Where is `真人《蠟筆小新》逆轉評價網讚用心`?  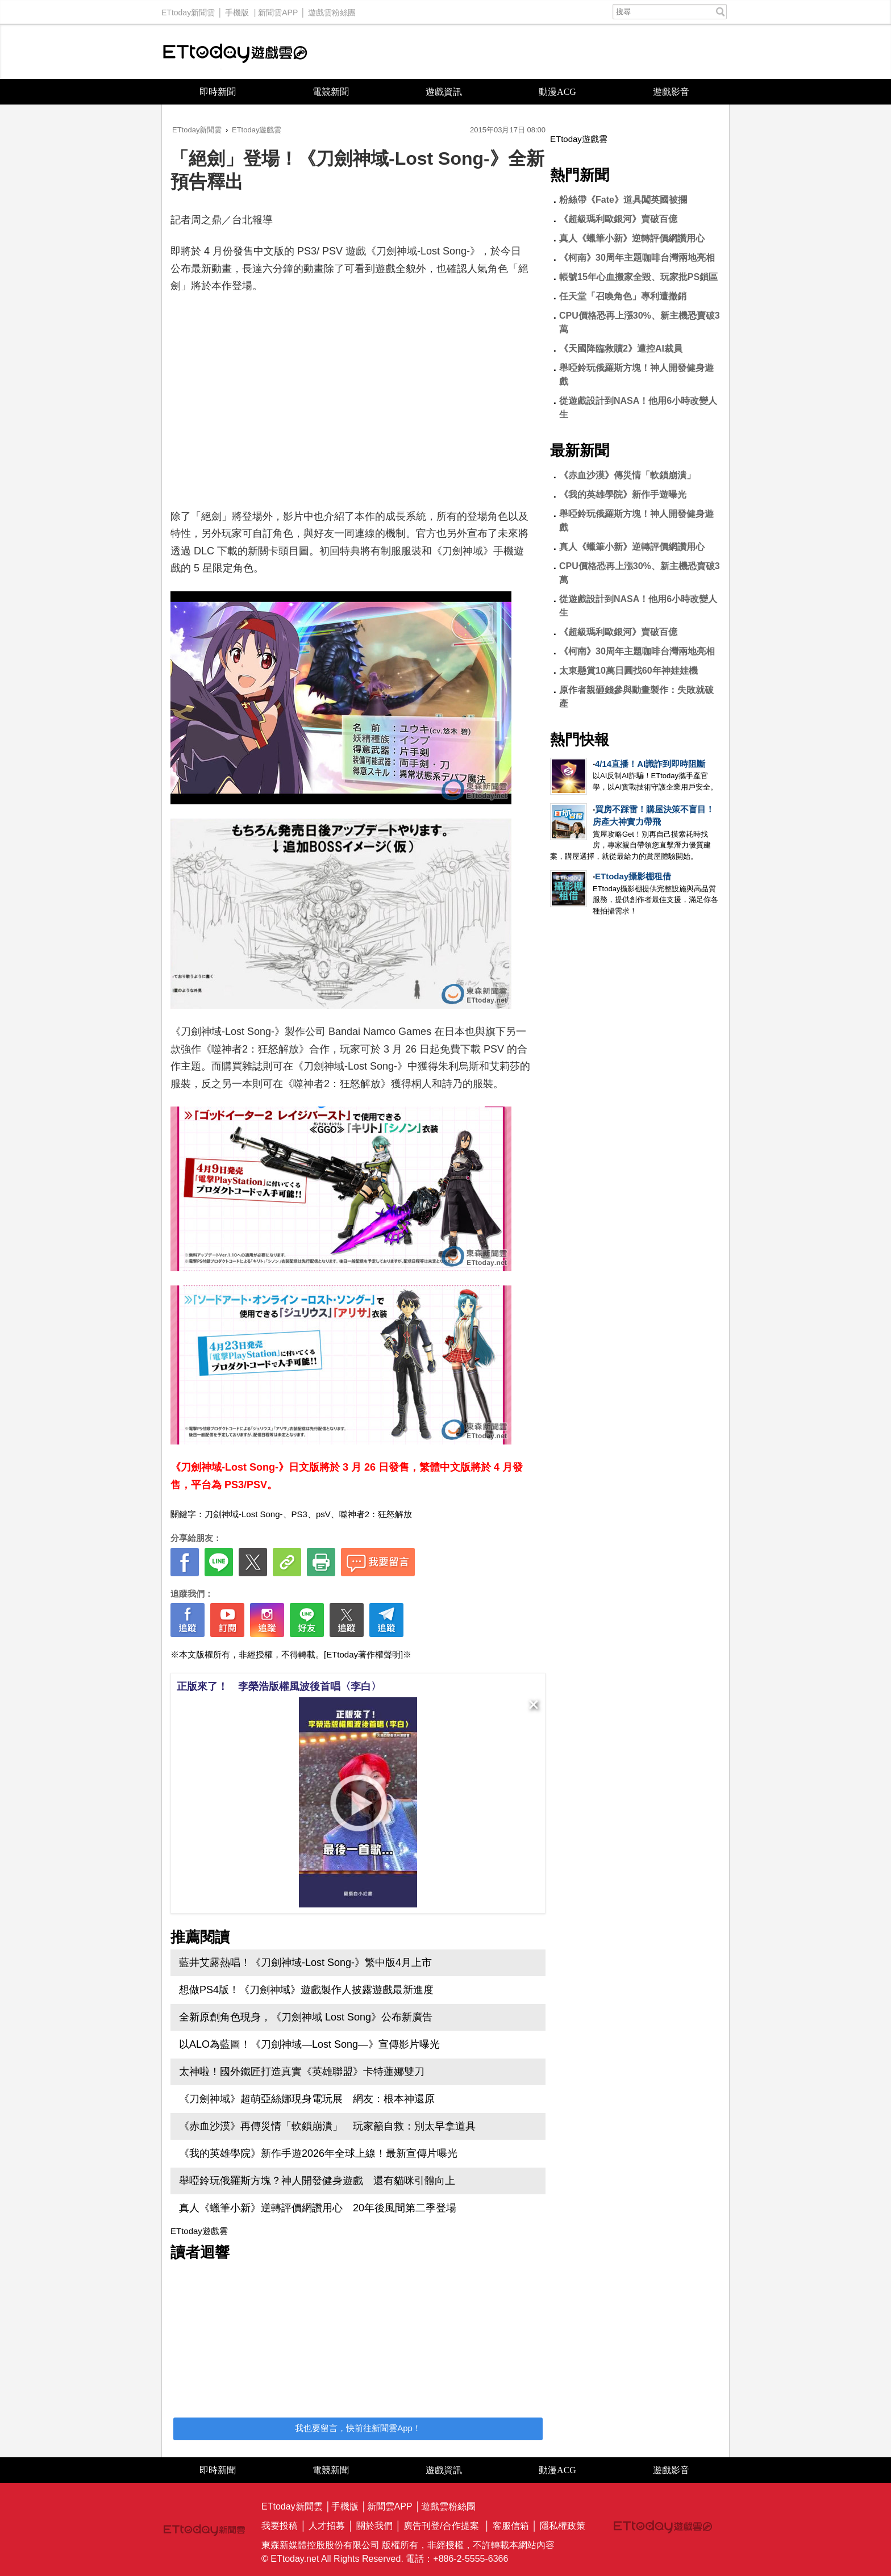 真人《蠟筆小新》逆轉評價網讚用心 is located at coordinates (632, 238).